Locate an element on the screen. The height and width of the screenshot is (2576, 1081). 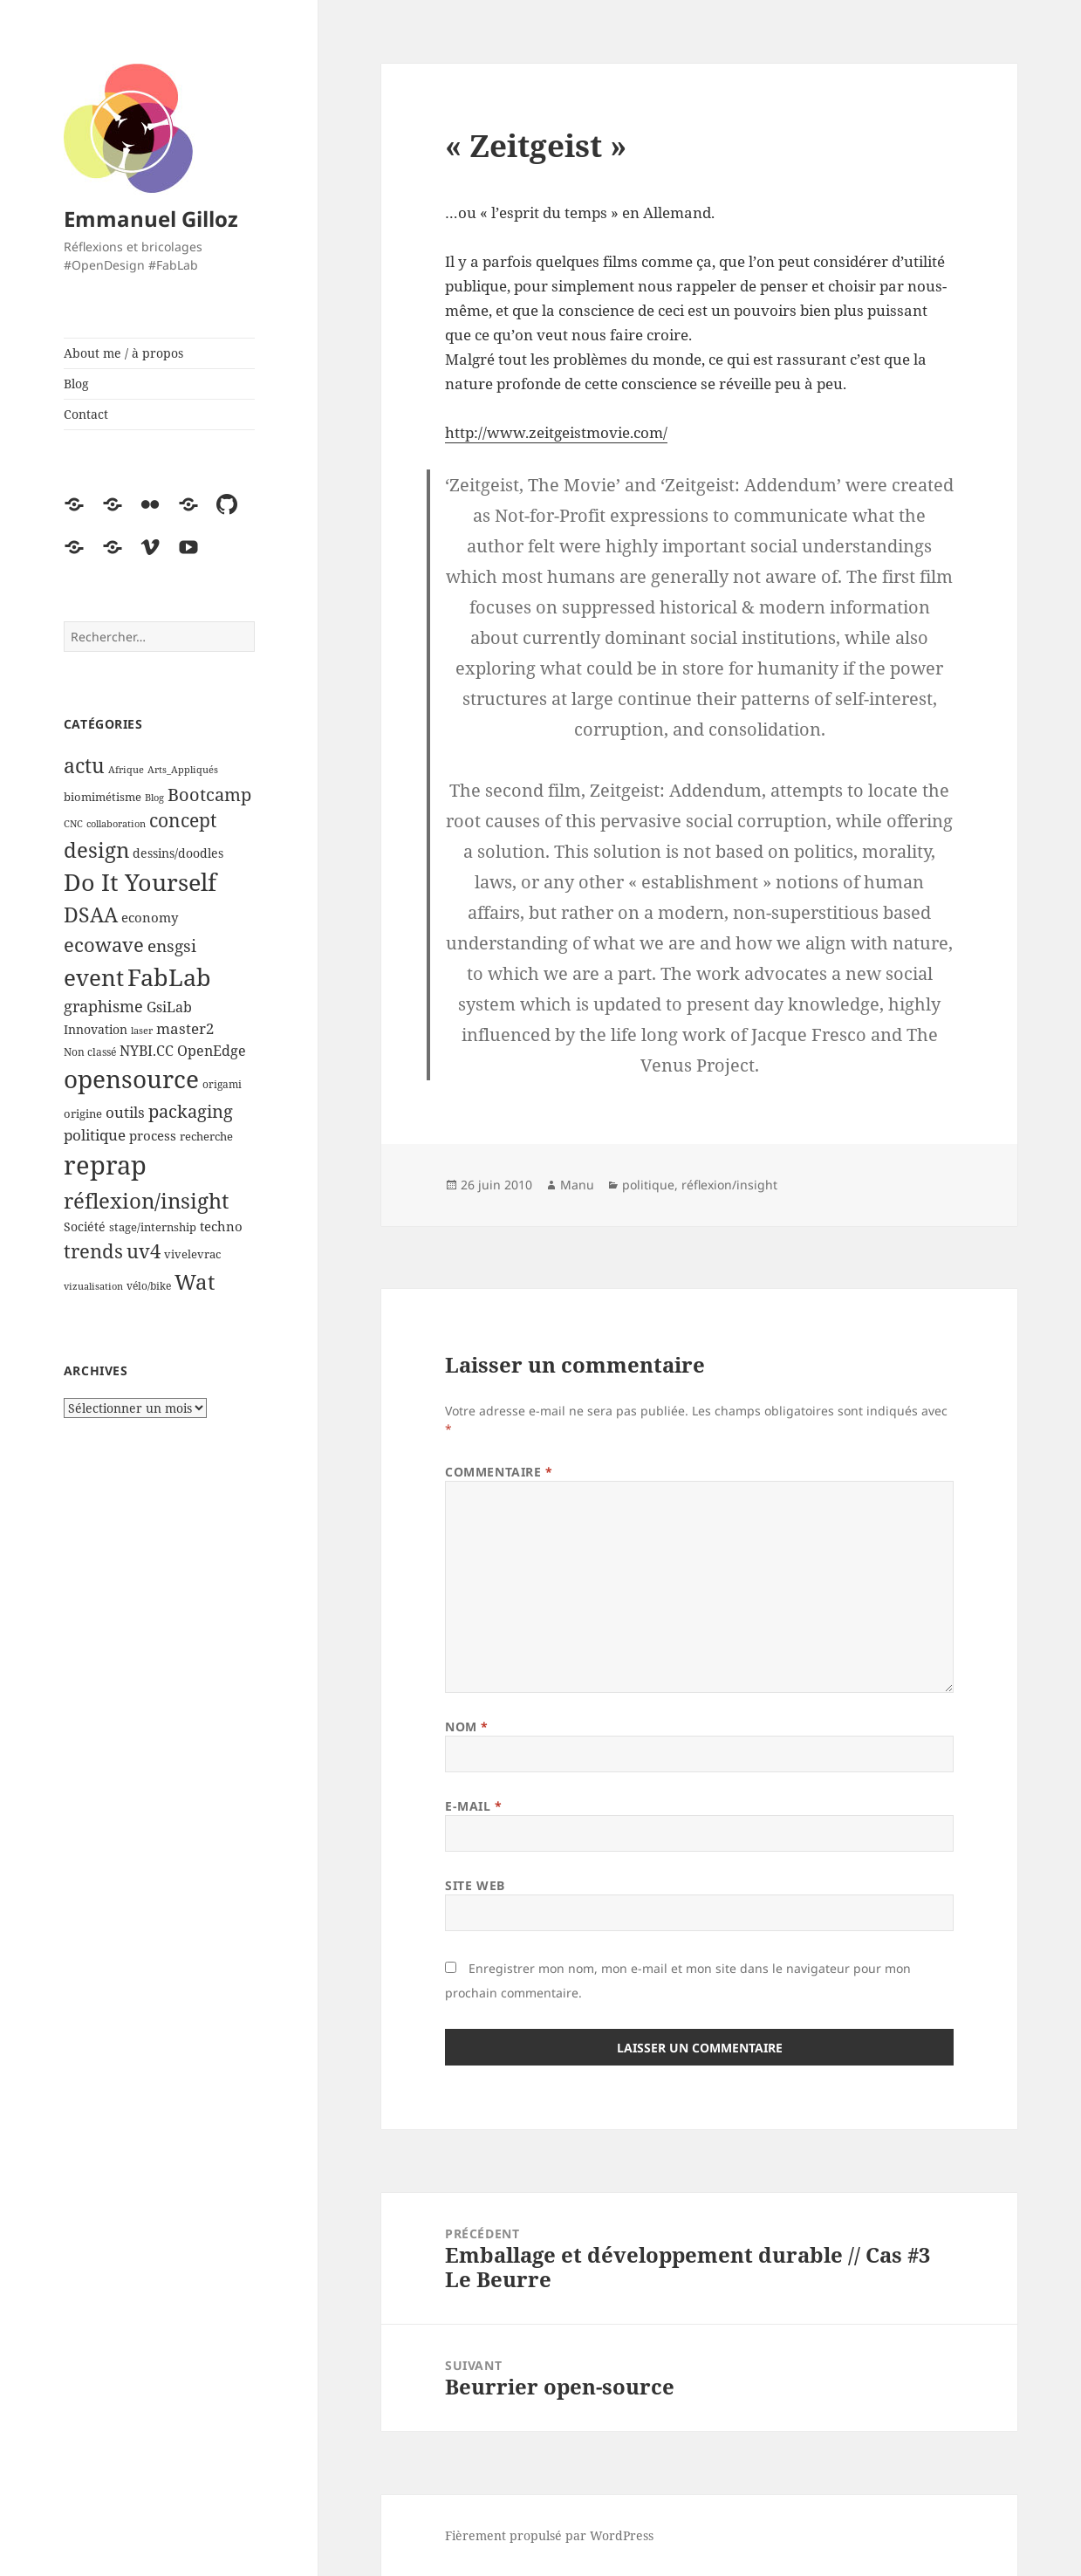
dessins/doodles [dessins/doodles (6 éléments)] is located at coordinates (178, 853).